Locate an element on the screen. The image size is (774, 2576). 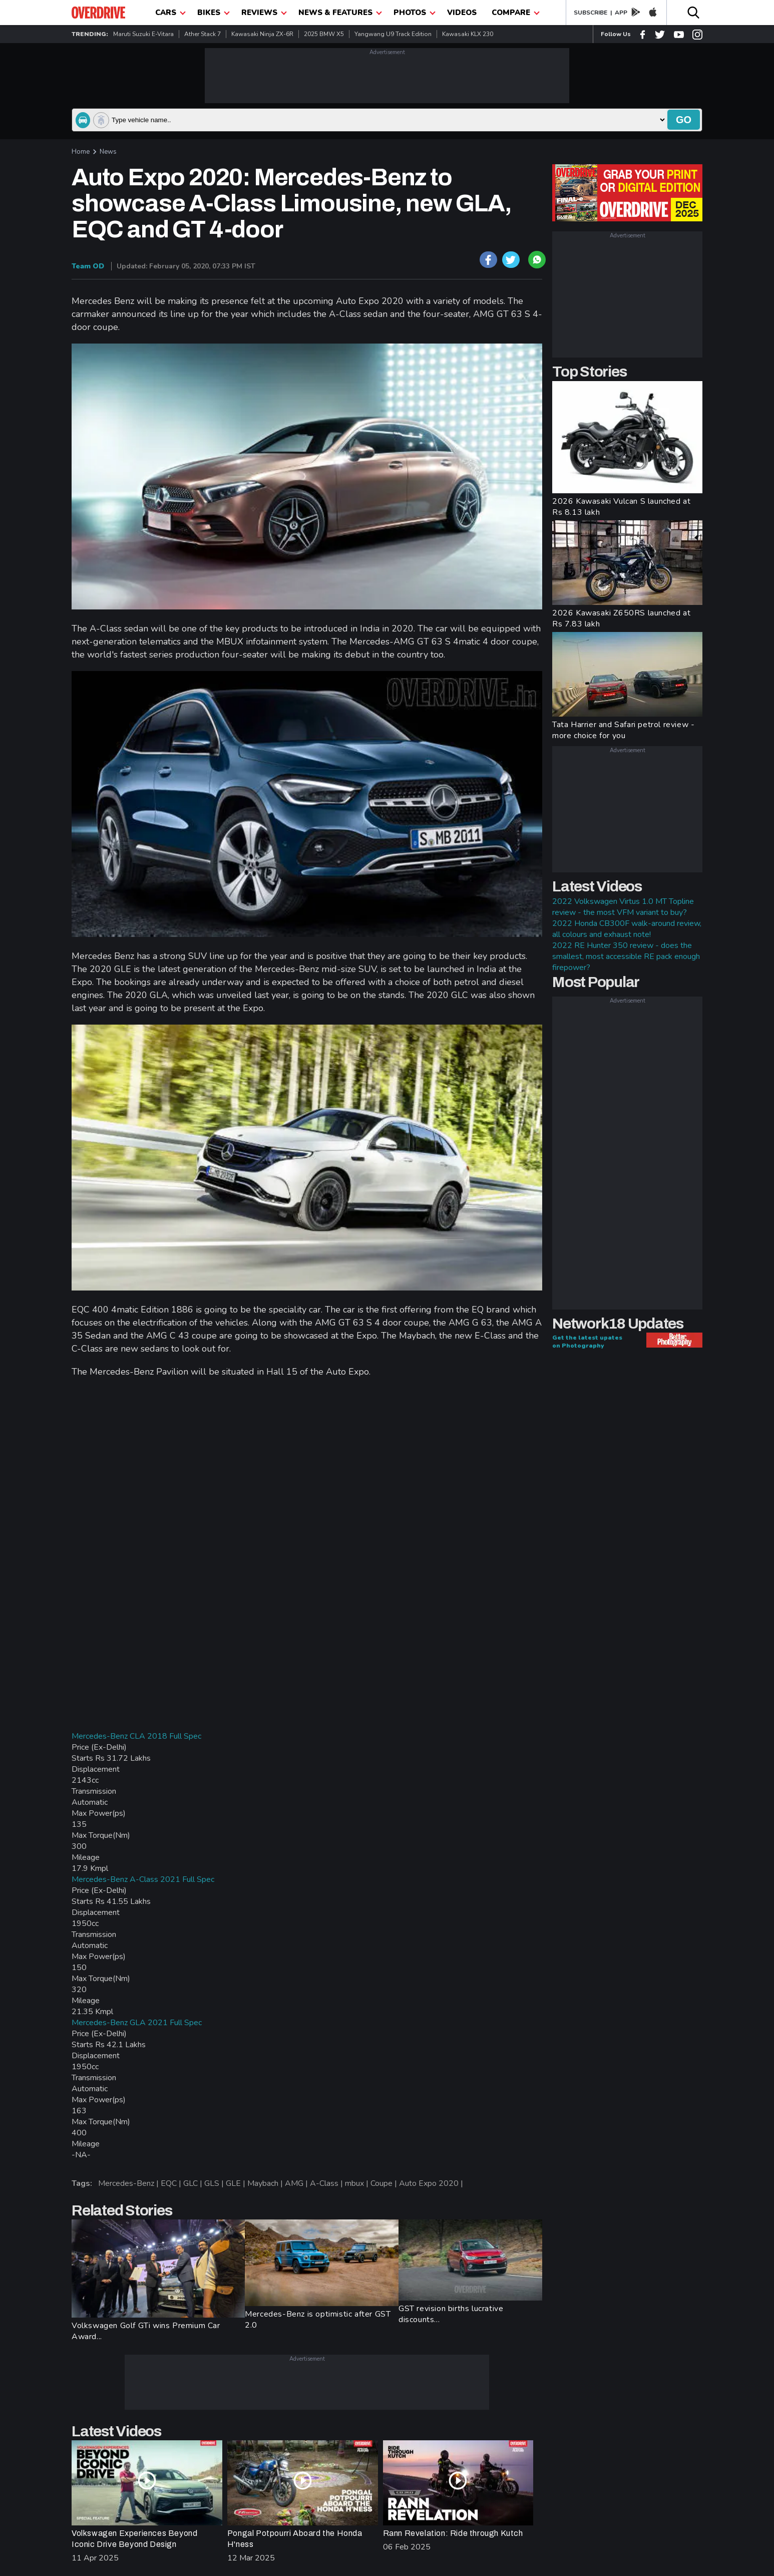
Auto Expo 2020 | is located at coordinates (432, 2183).